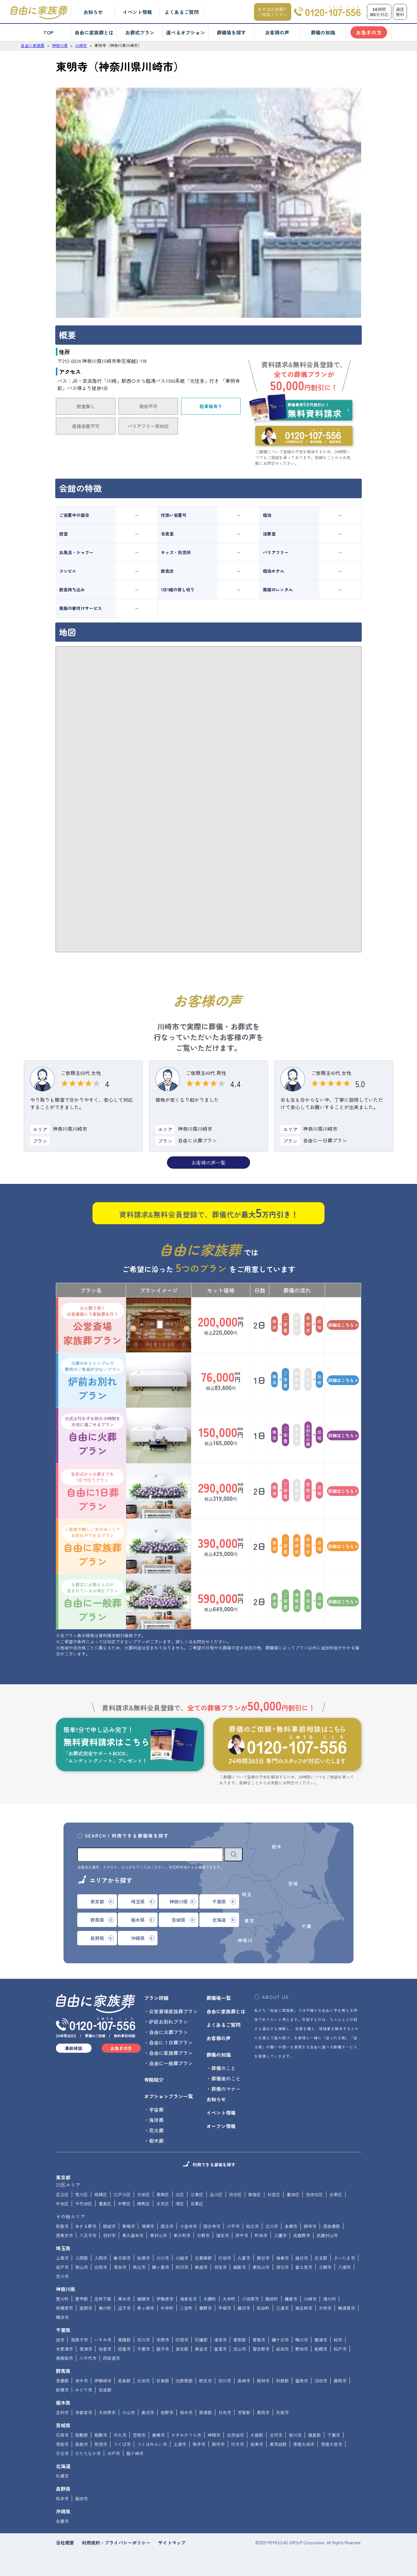  What do you see at coordinates (261, 2349) in the screenshot?
I see `習志野市` at bounding box center [261, 2349].